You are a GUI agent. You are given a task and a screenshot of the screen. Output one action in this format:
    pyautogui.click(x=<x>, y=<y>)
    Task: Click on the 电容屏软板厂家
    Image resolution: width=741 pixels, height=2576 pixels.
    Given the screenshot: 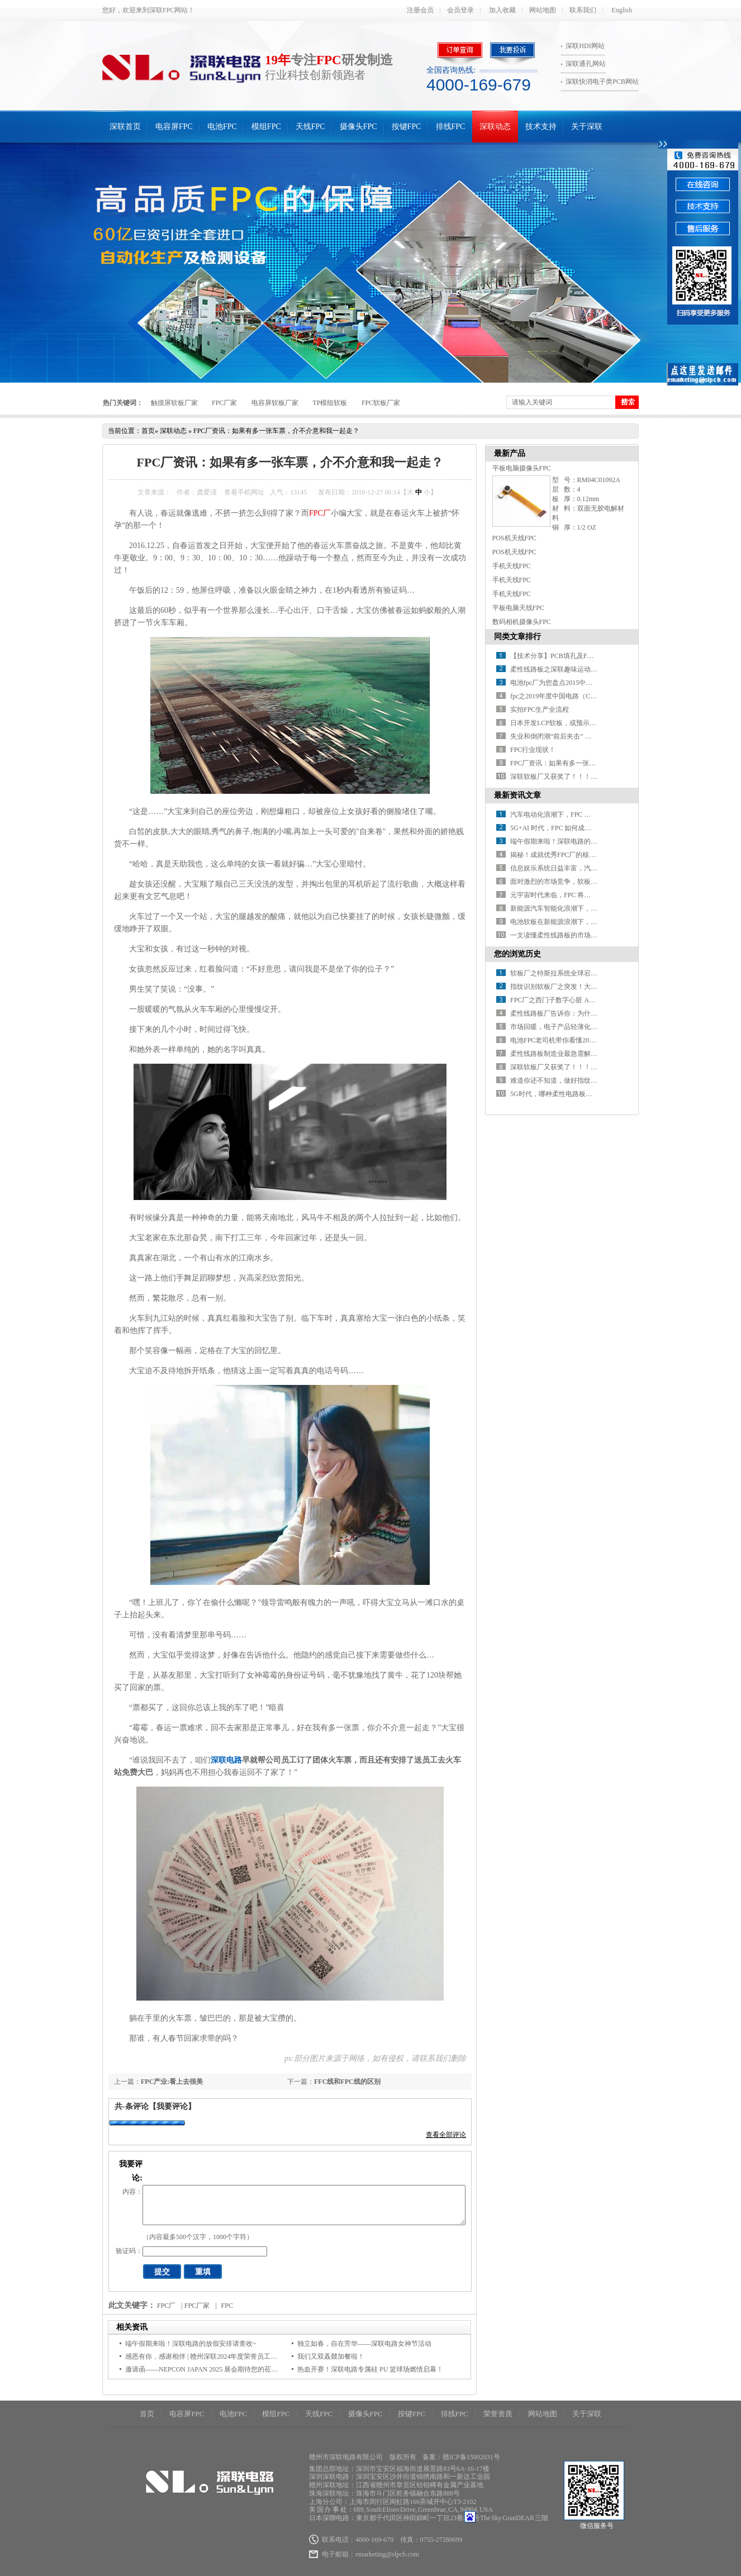 What is the action you would take?
    pyautogui.click(x=274, y=403)
    